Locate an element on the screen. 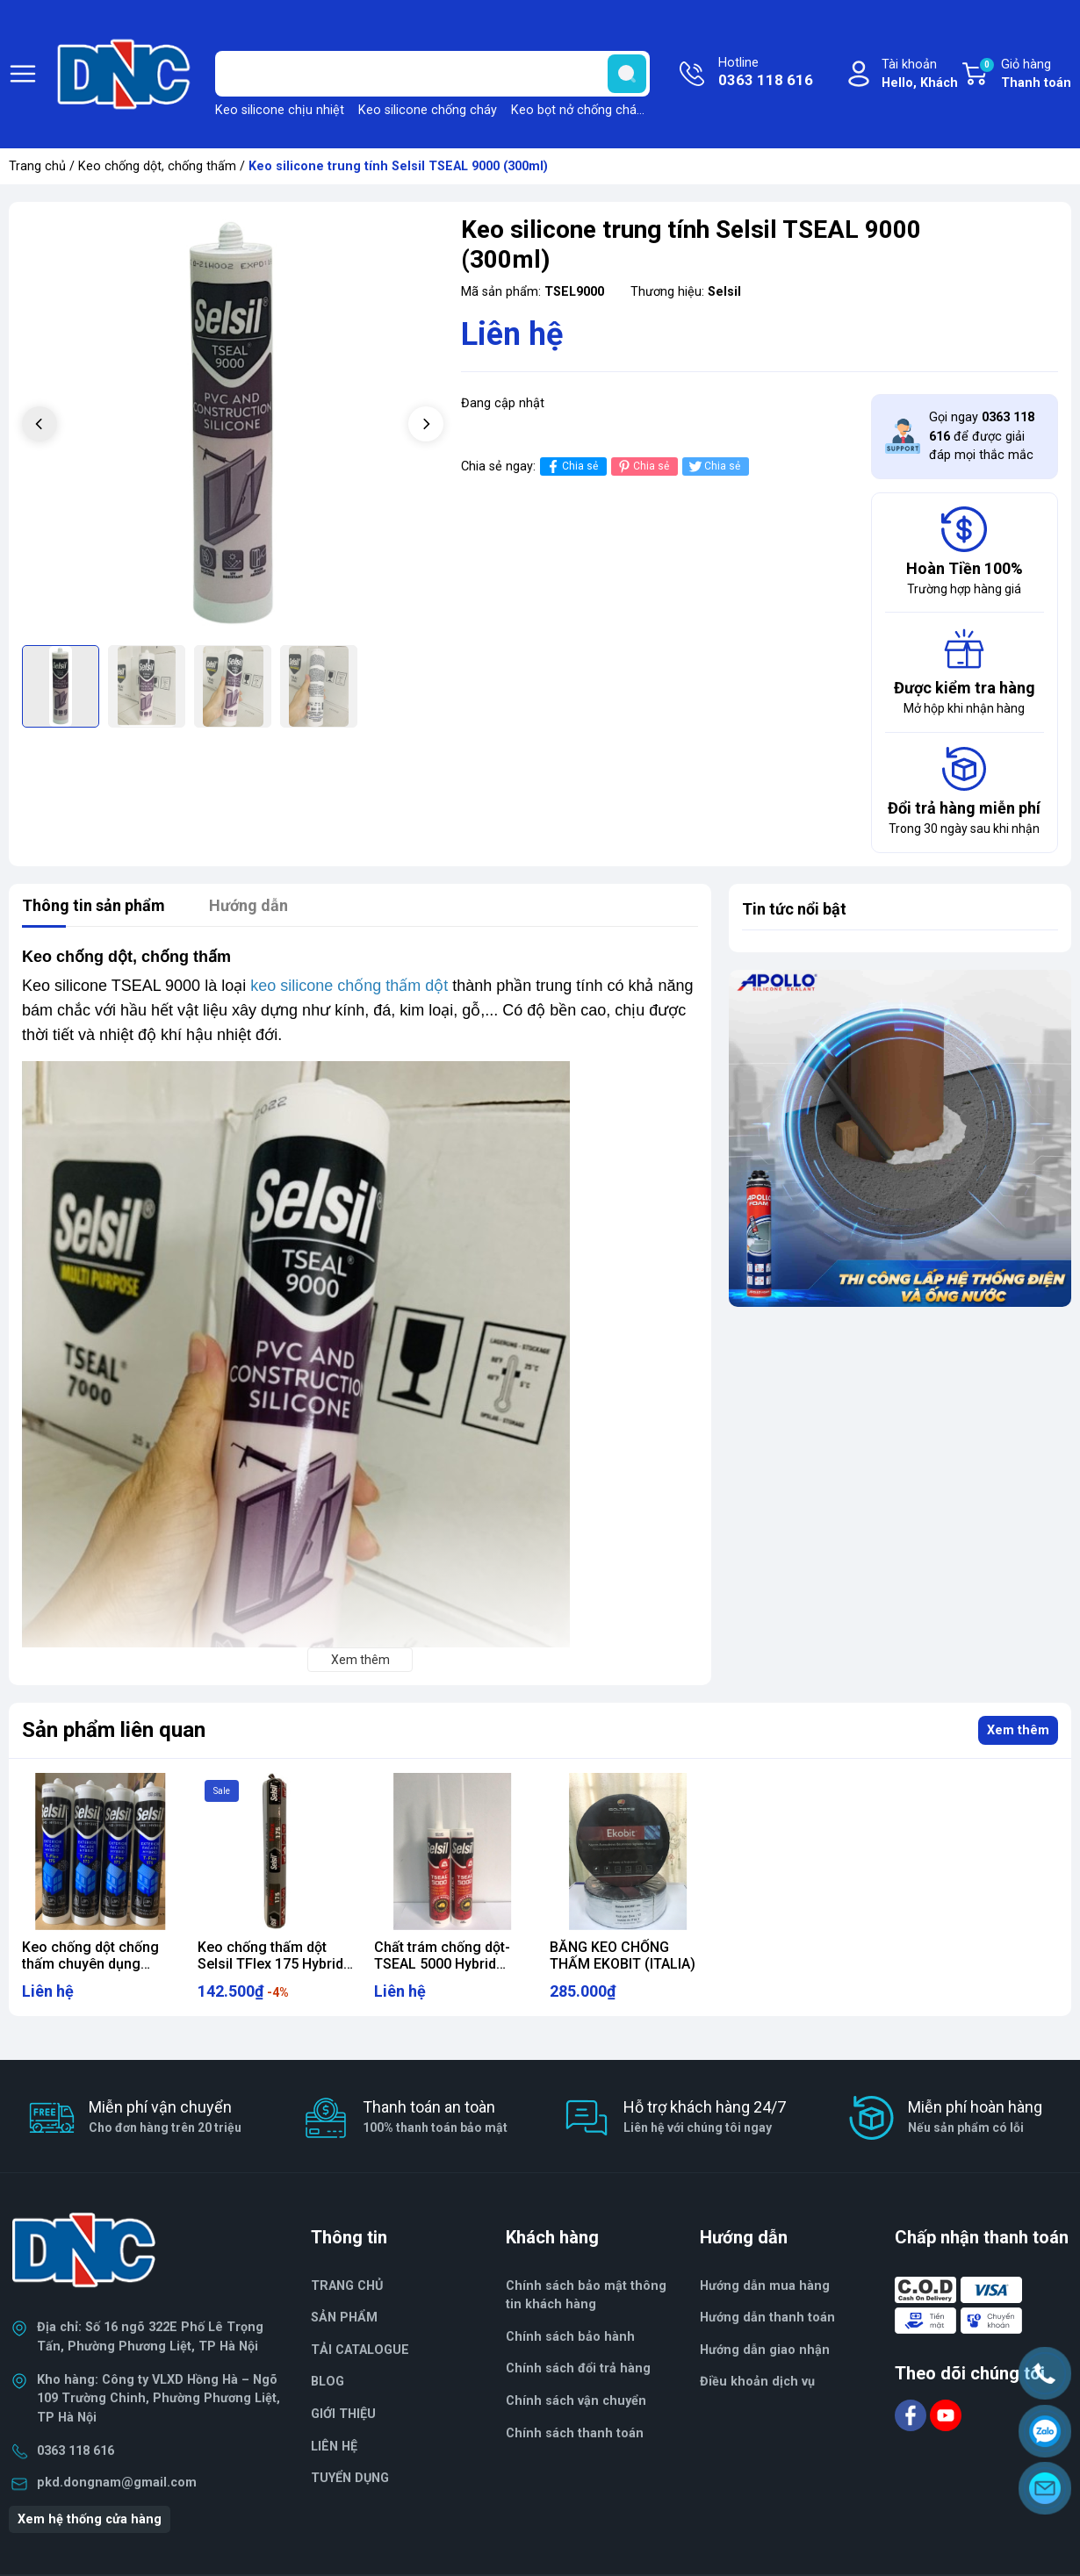 Image resolution: width=1080 pixels, height=2576 pixels. Hướng dẫn giao nhận is located at coordinates (765, 2350).